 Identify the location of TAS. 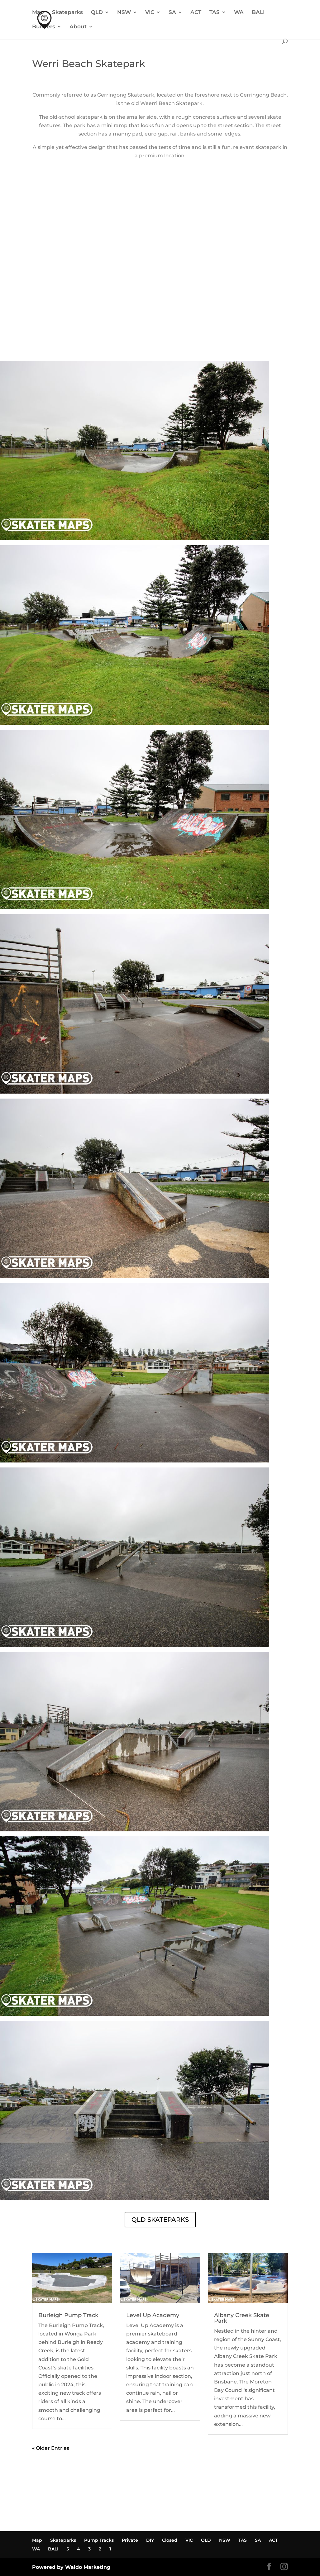
(214, 12).